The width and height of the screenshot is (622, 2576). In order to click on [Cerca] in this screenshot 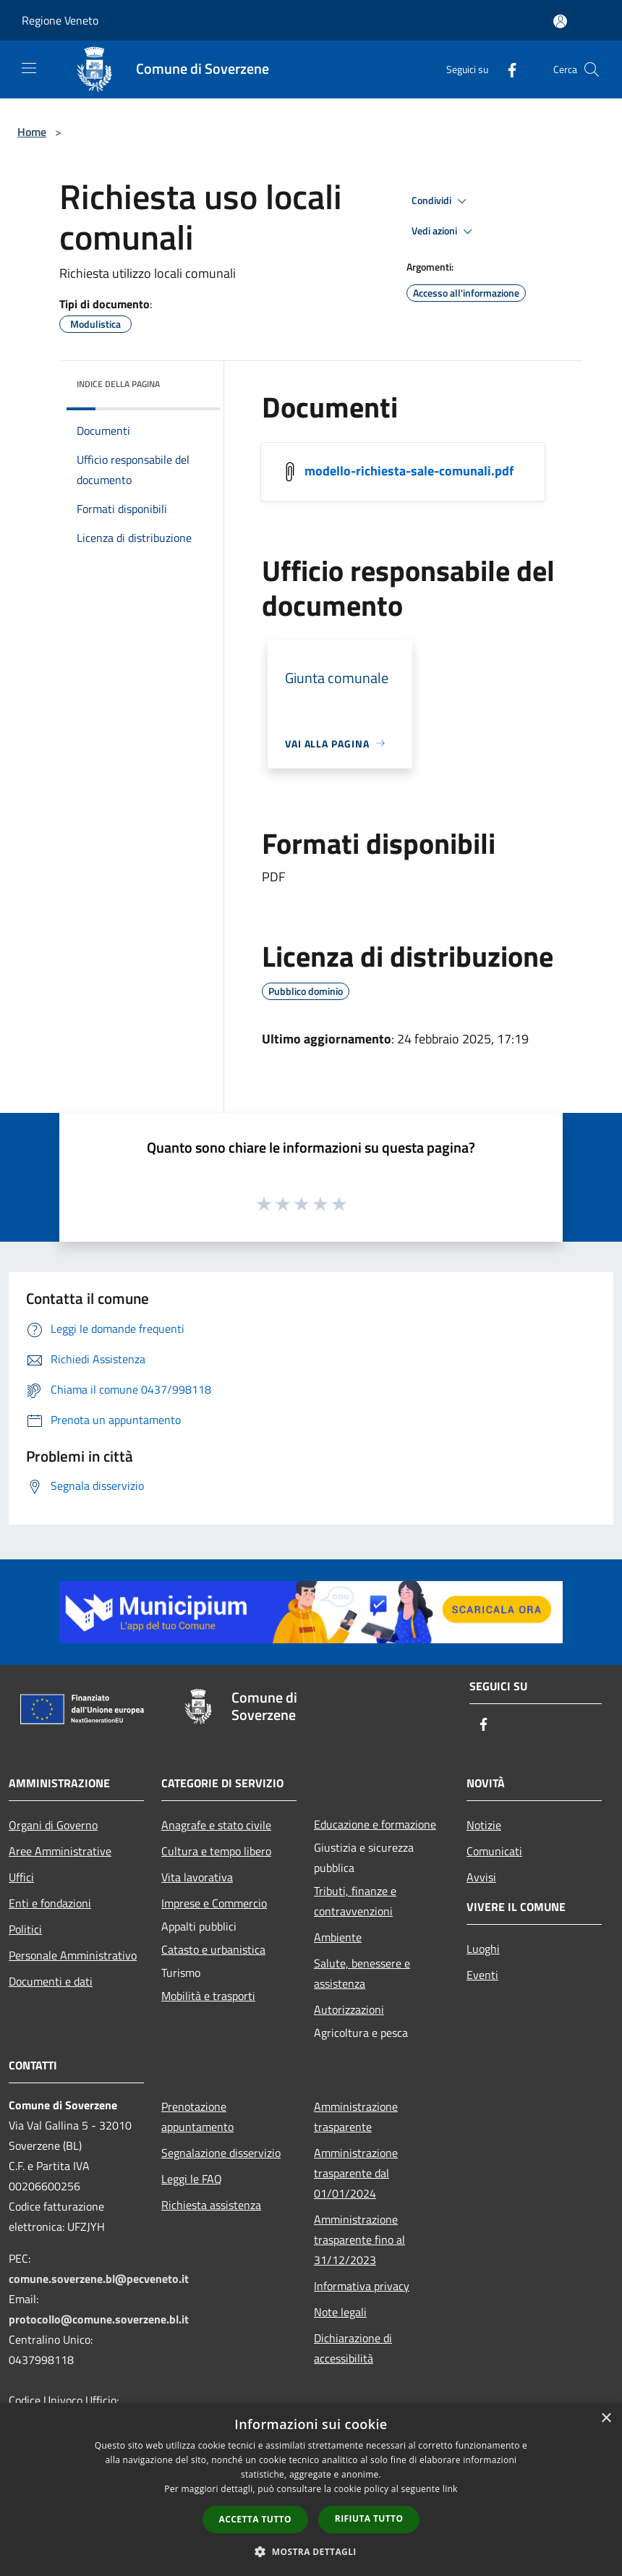, I will do `click(591, 69)`.